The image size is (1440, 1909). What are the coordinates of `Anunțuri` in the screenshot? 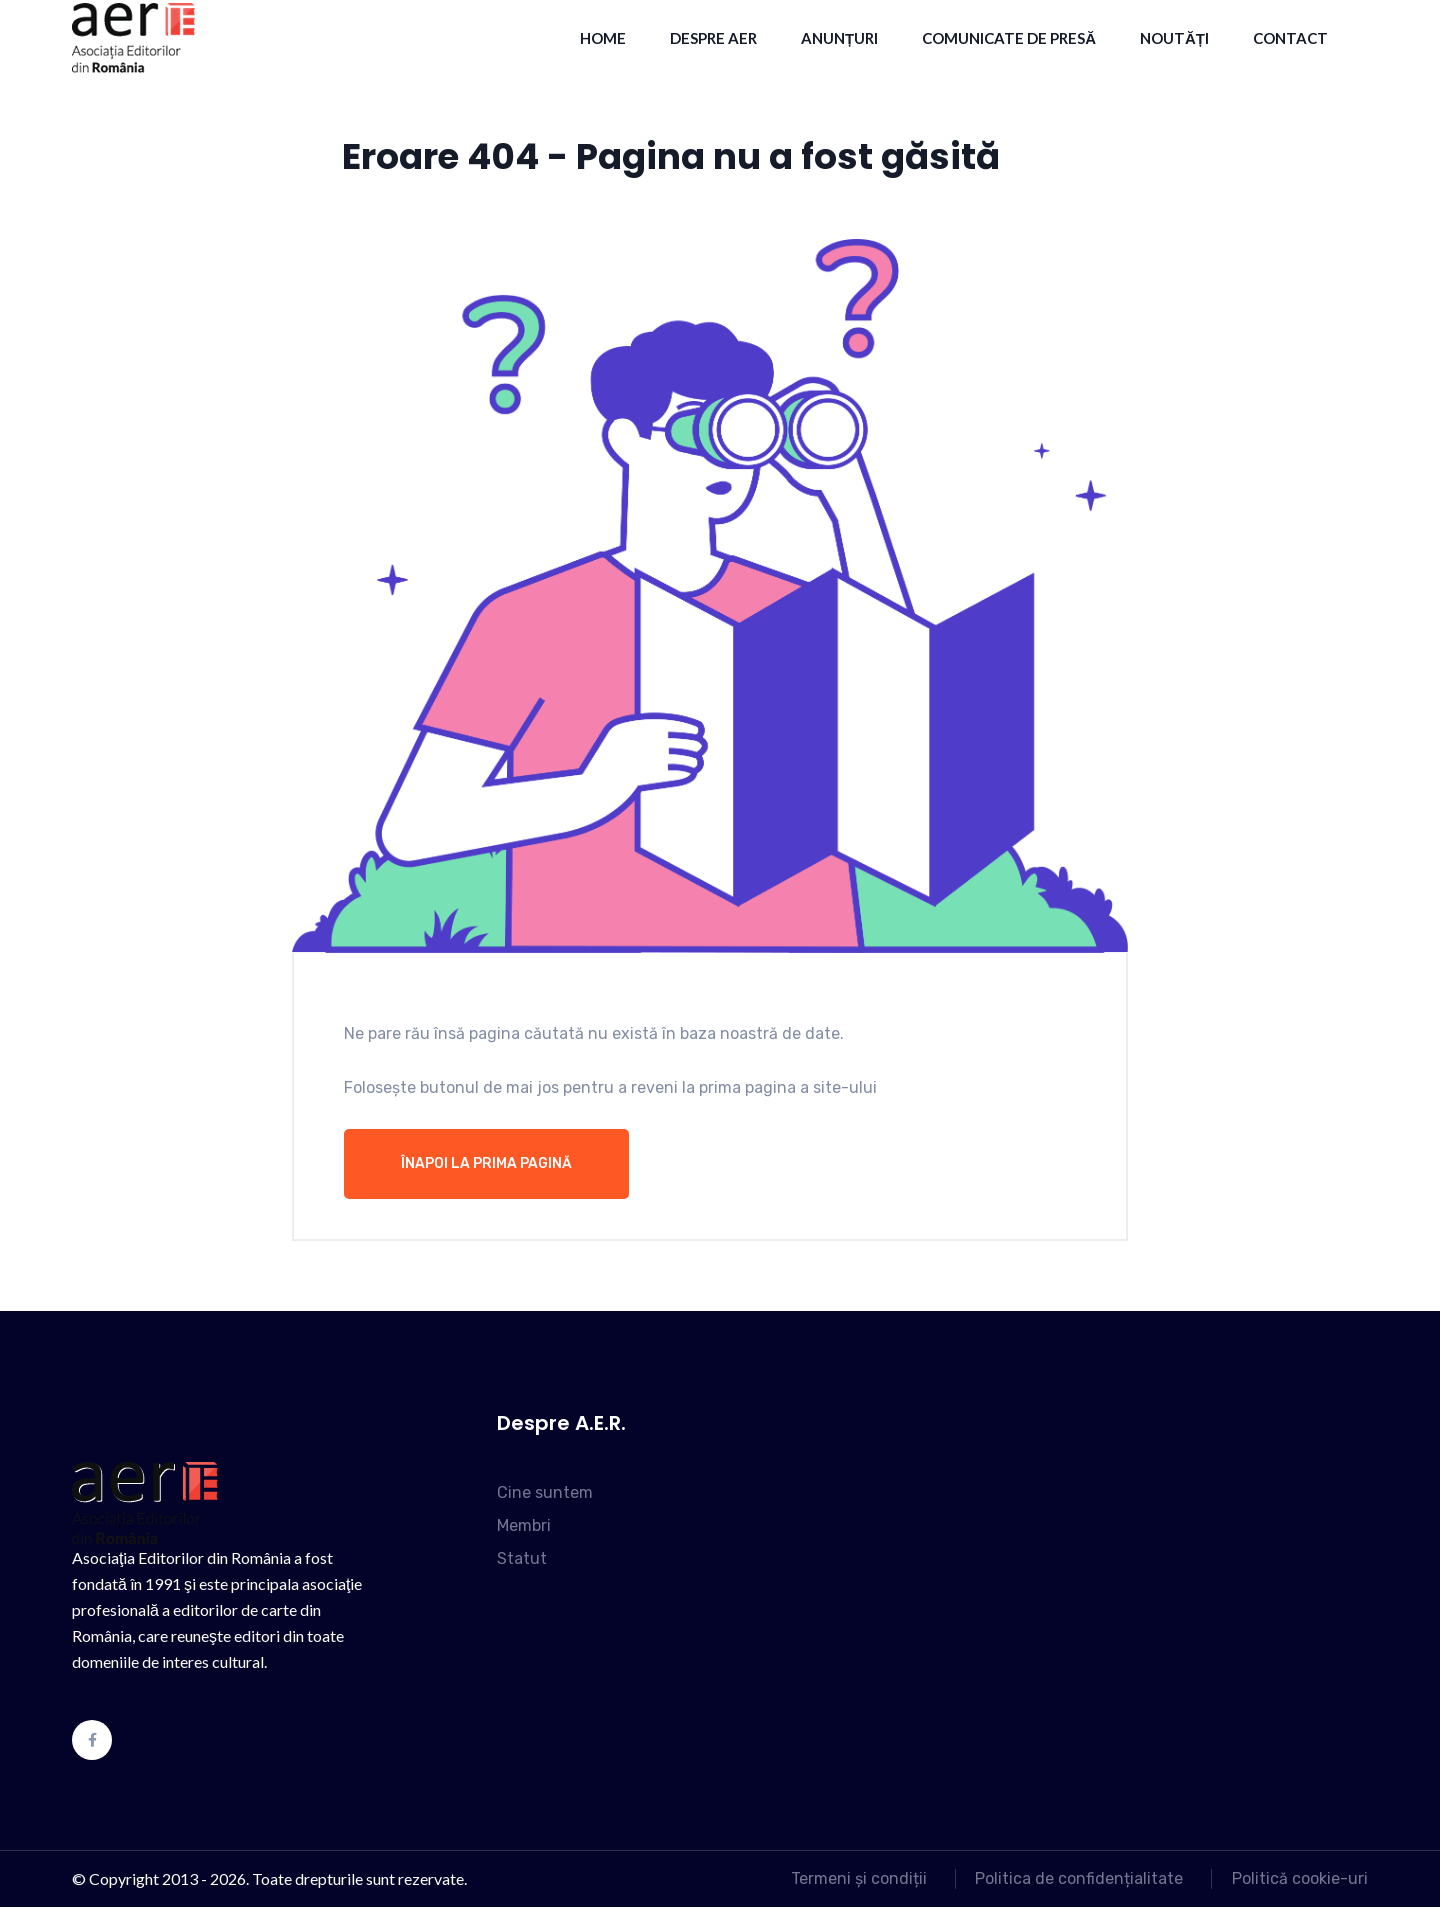 It's located at (839, 38).